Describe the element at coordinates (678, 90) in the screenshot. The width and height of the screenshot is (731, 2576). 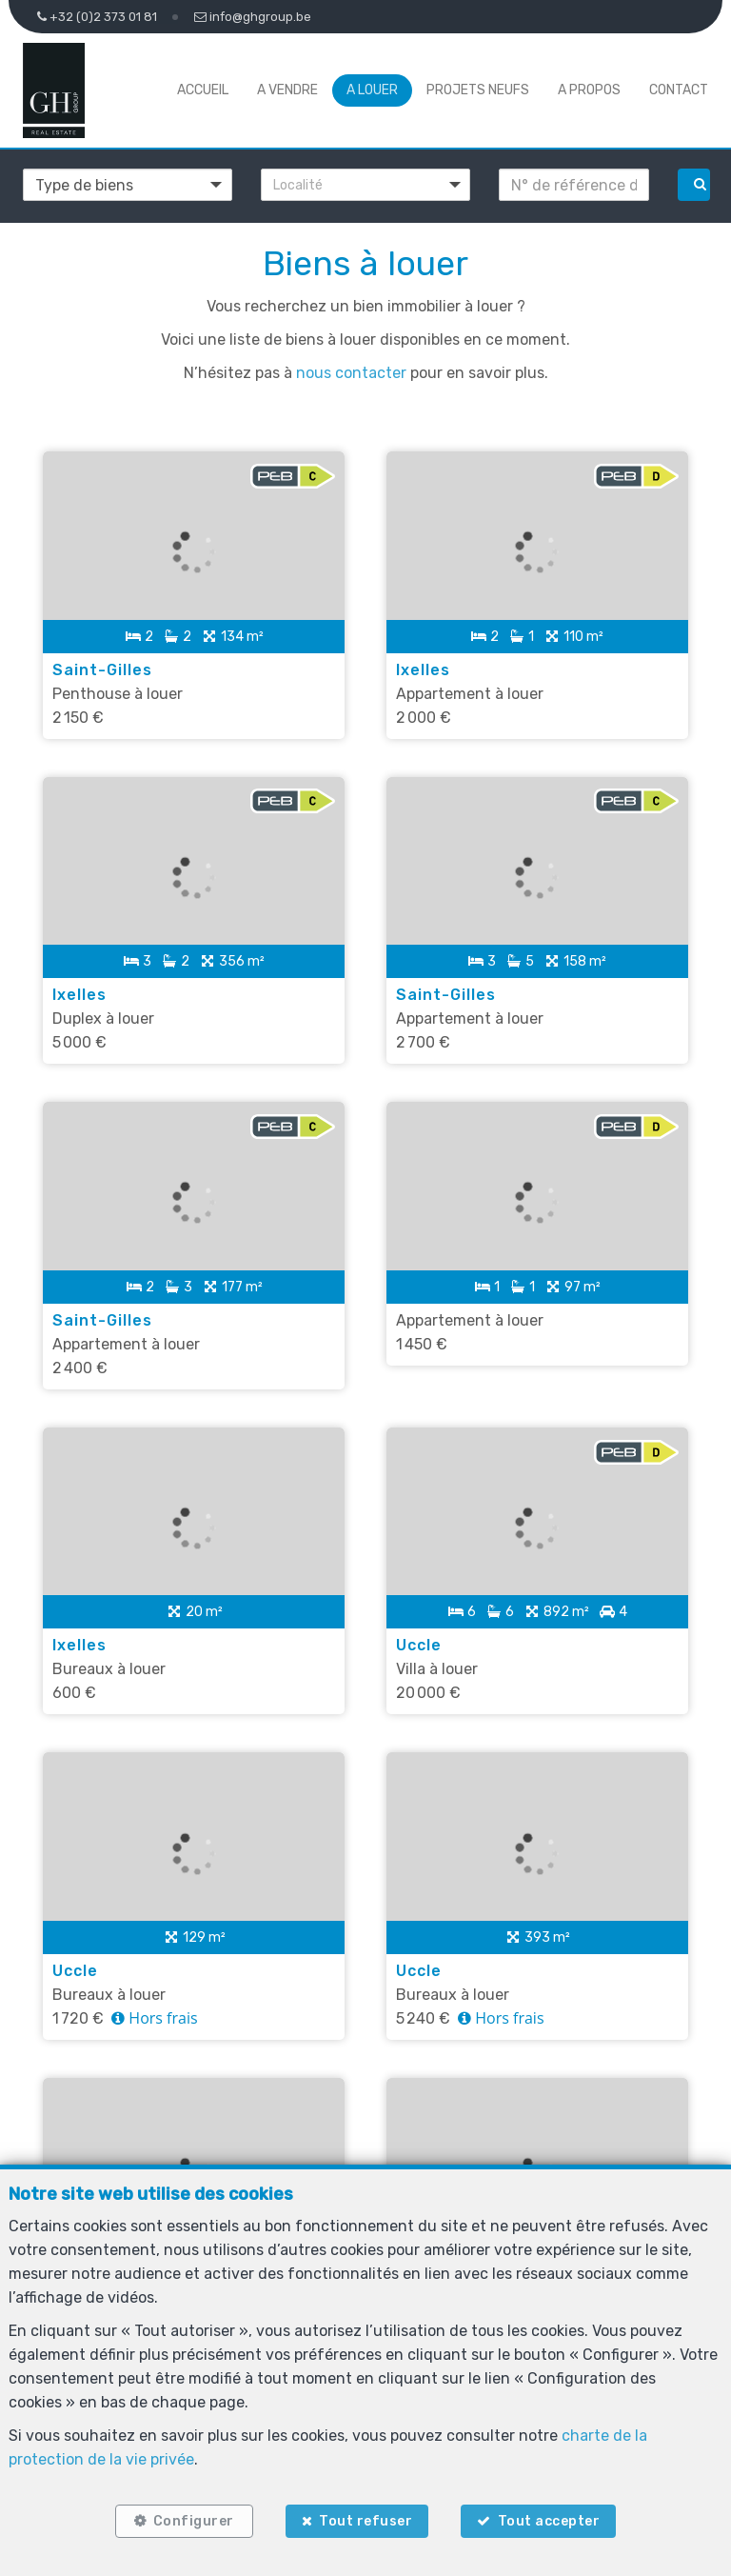
I see `Contact` at that location.